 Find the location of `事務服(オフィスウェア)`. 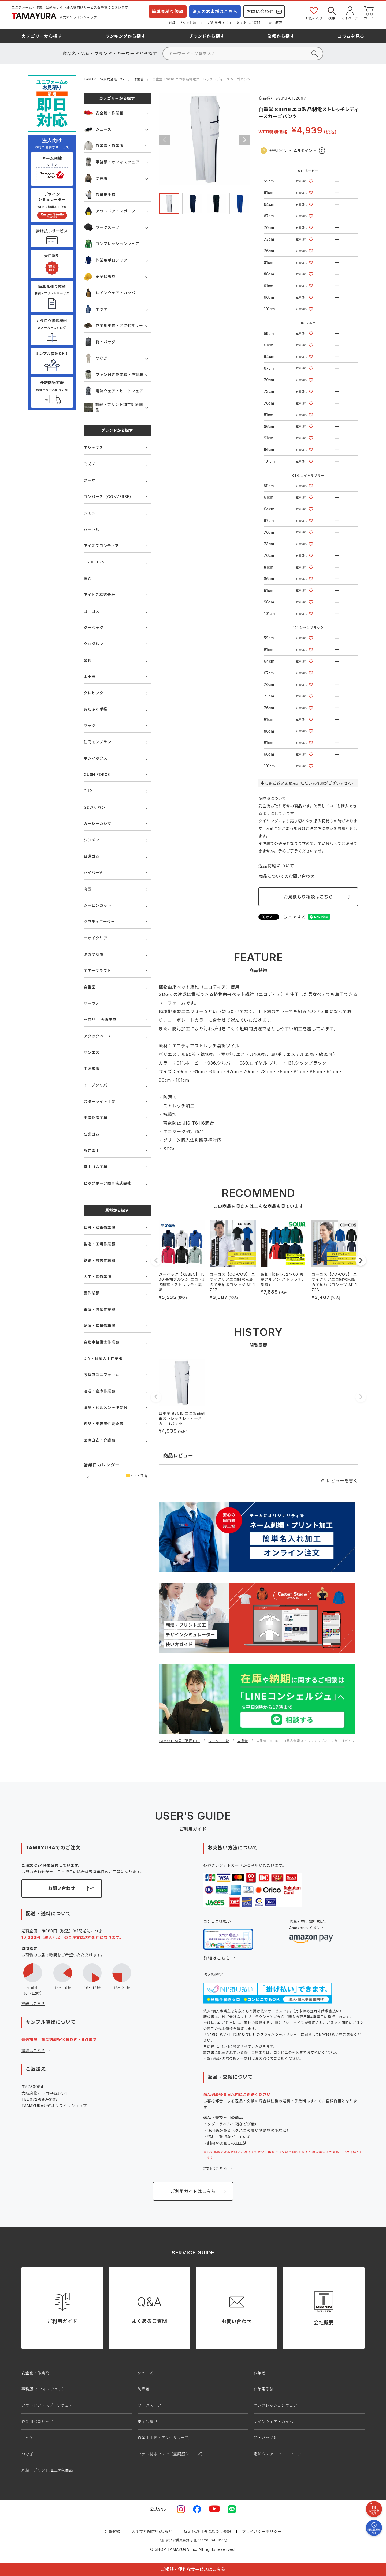

事務服(オフィスウェア) is located at coordinates (42, 2389).